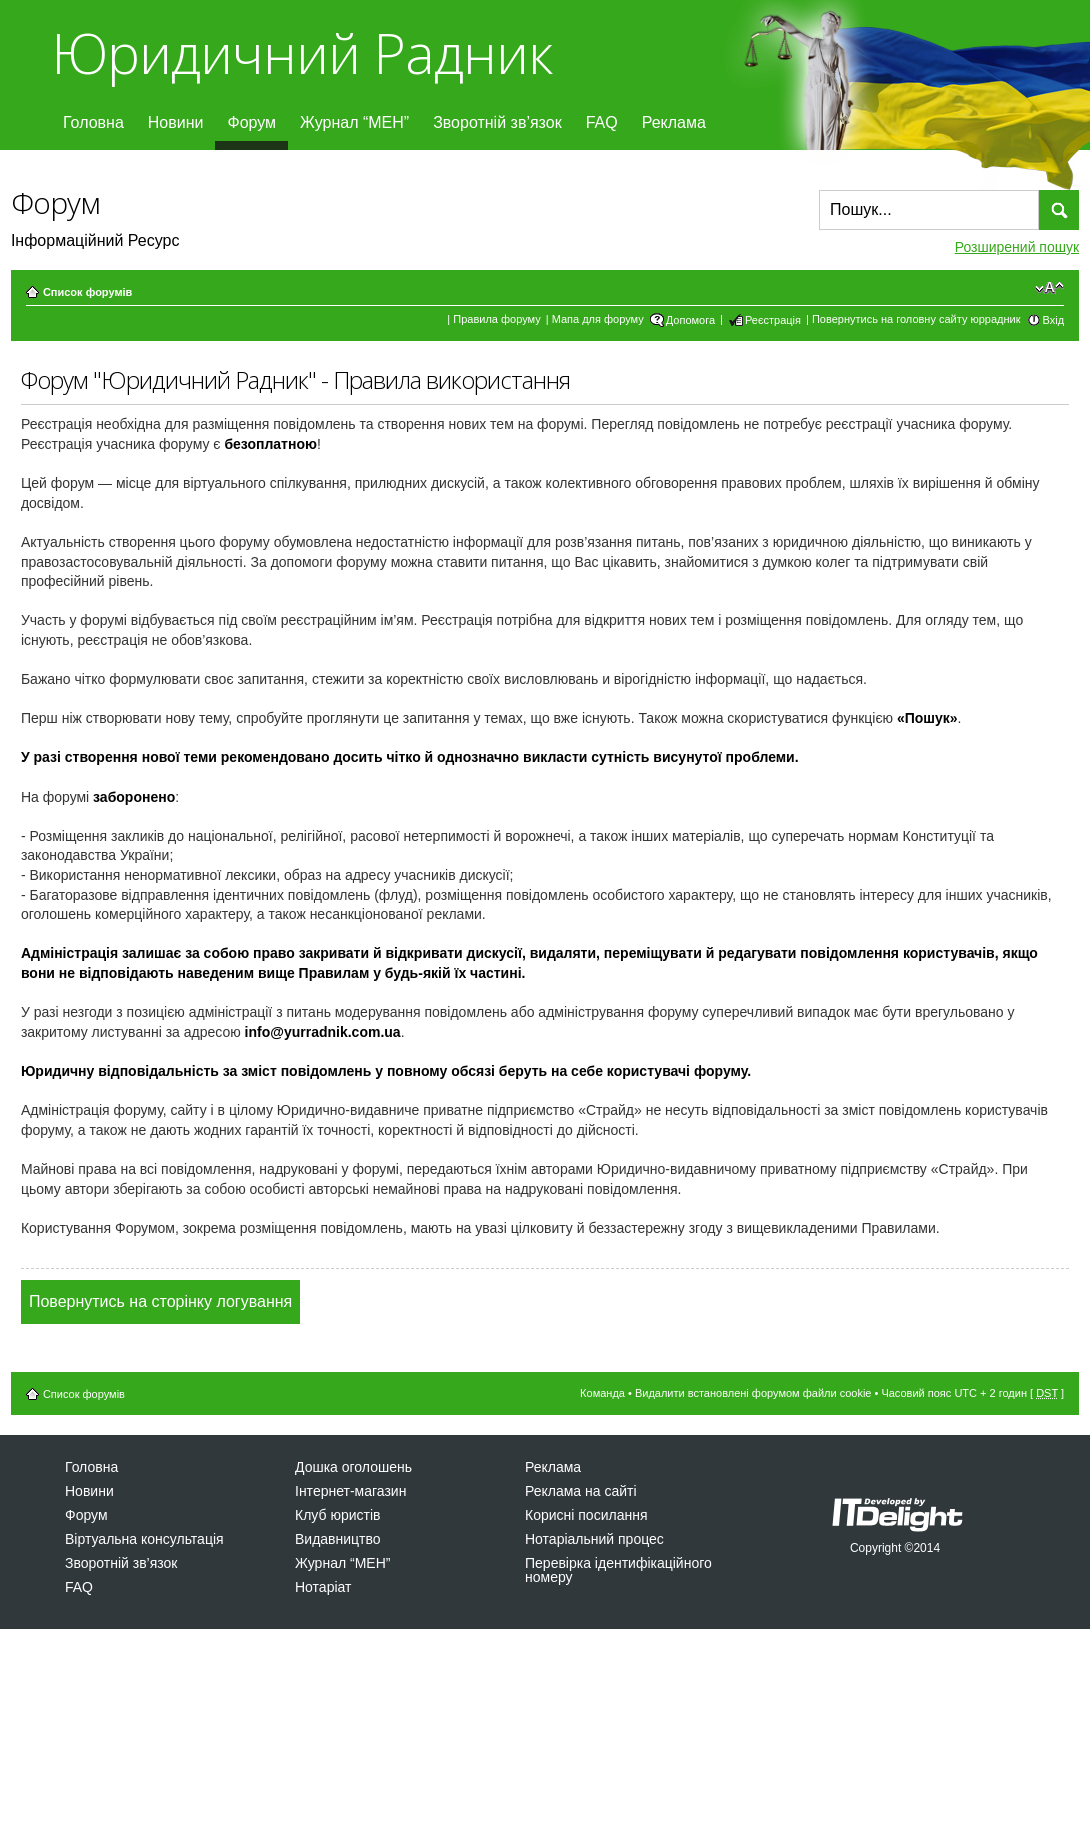 Image resolution: width=1090 pixels, height=1845 pixels. I want to click on Правила форуму, so click(496, 319).